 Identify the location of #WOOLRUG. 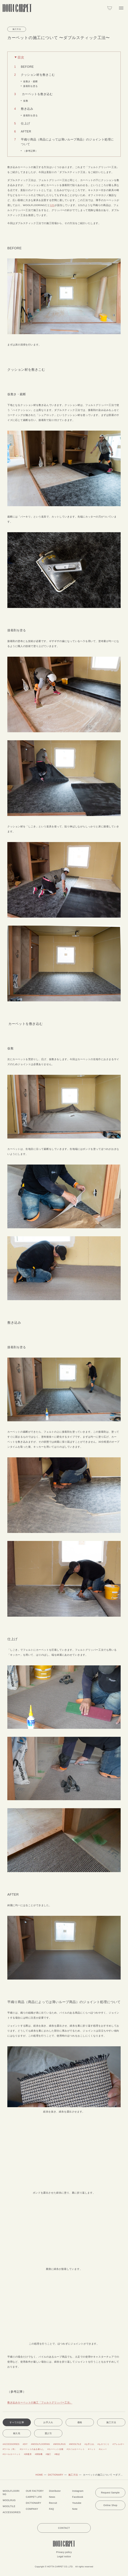
(59, 2444).